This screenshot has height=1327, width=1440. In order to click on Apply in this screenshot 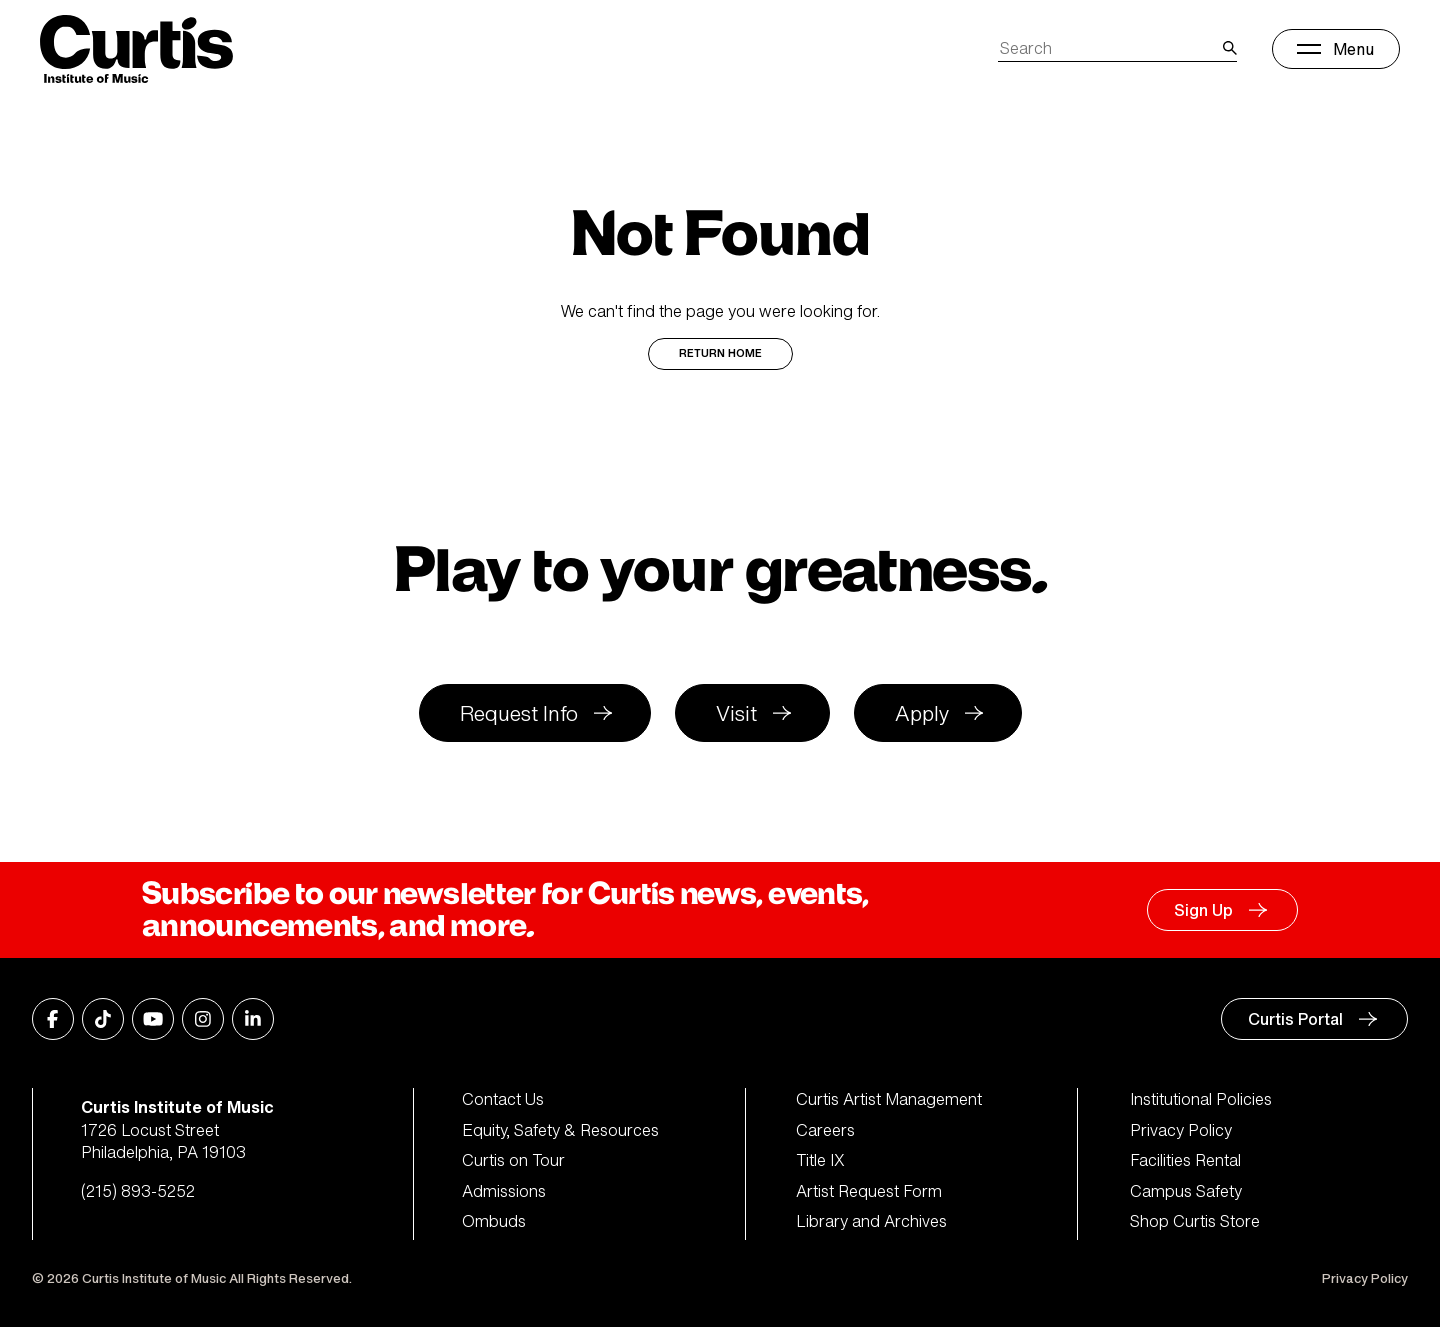, I will do `click(922, 713)`.